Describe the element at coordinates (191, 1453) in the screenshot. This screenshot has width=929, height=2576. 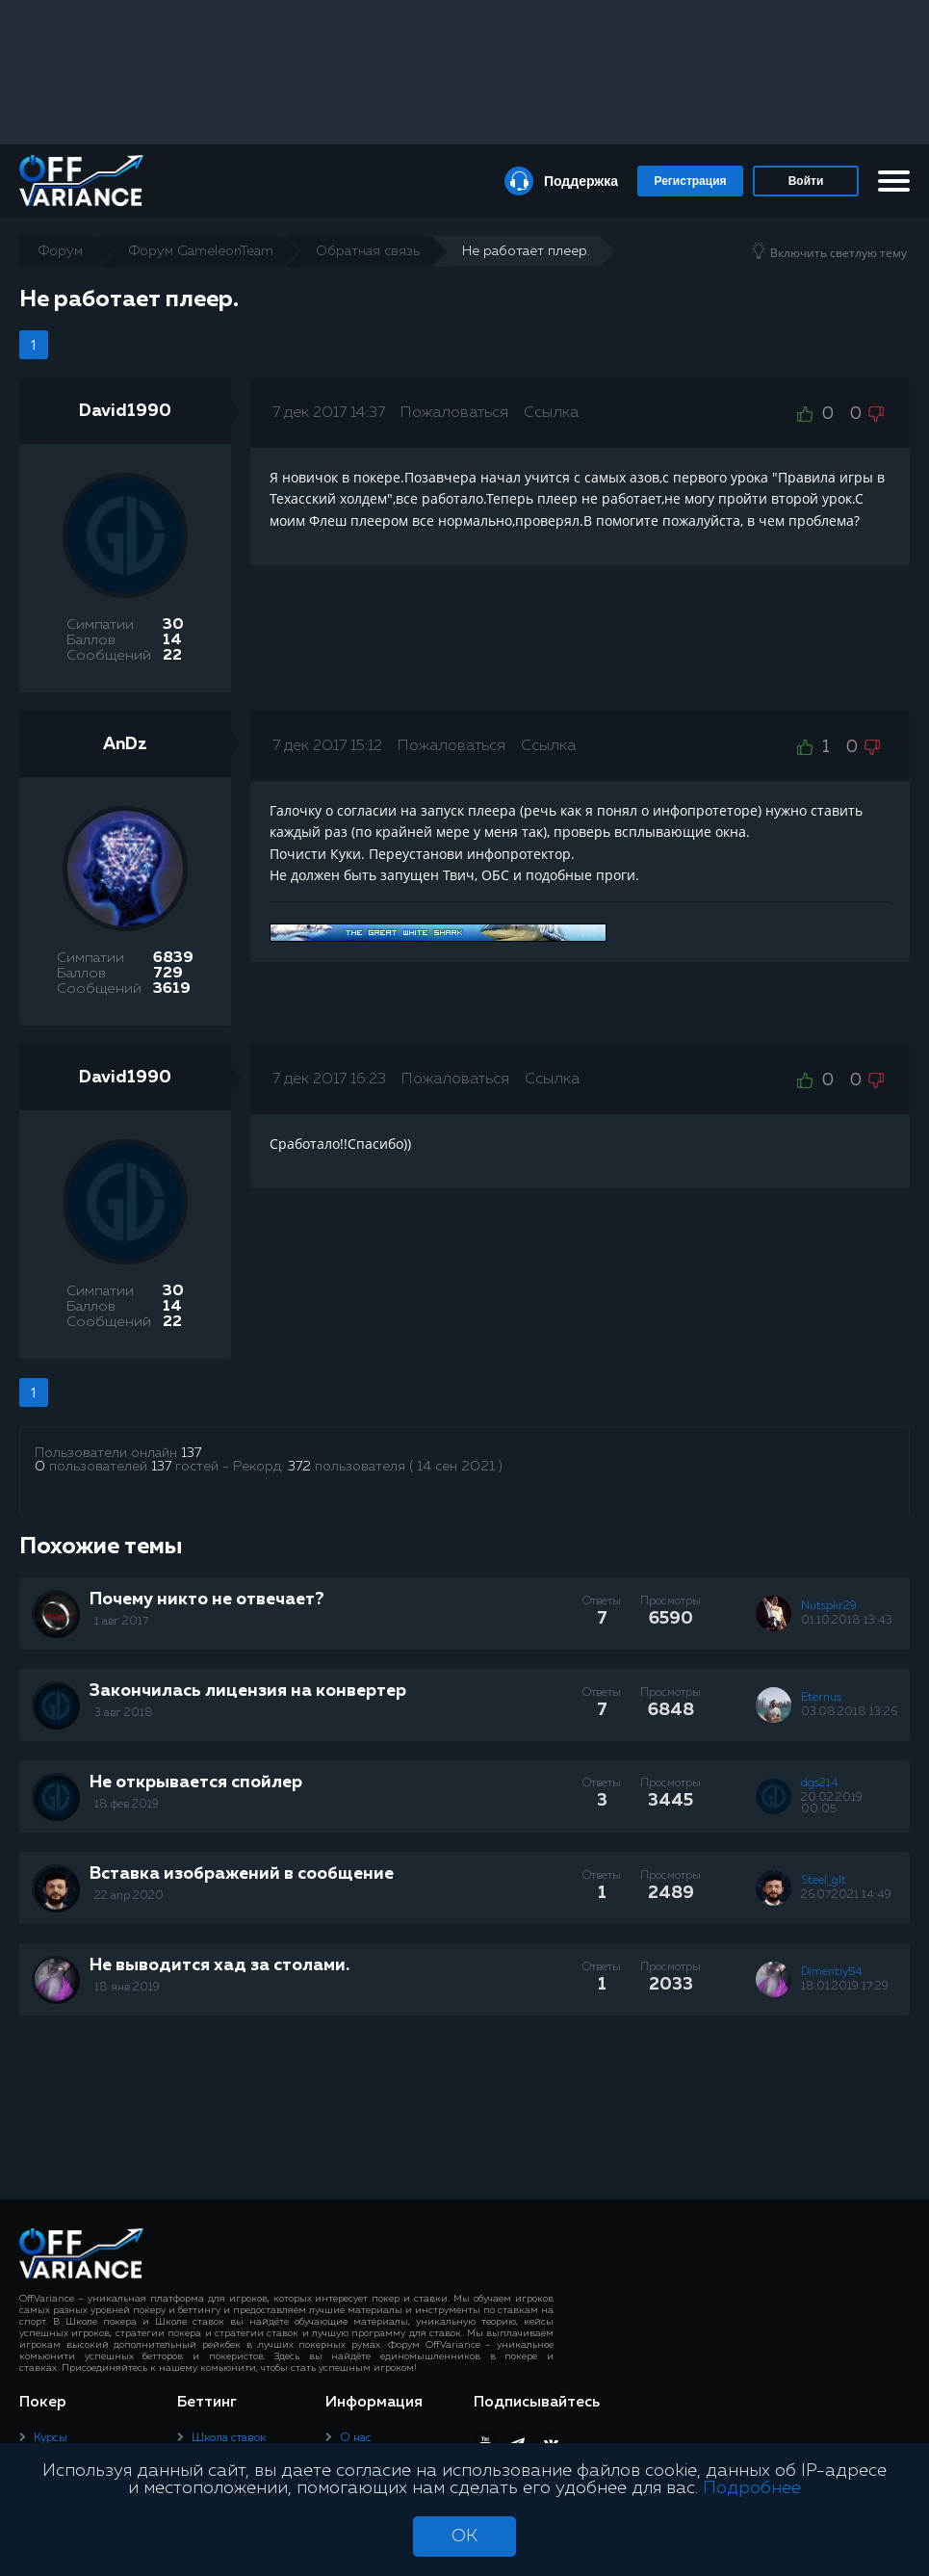
I see `137` at that location.